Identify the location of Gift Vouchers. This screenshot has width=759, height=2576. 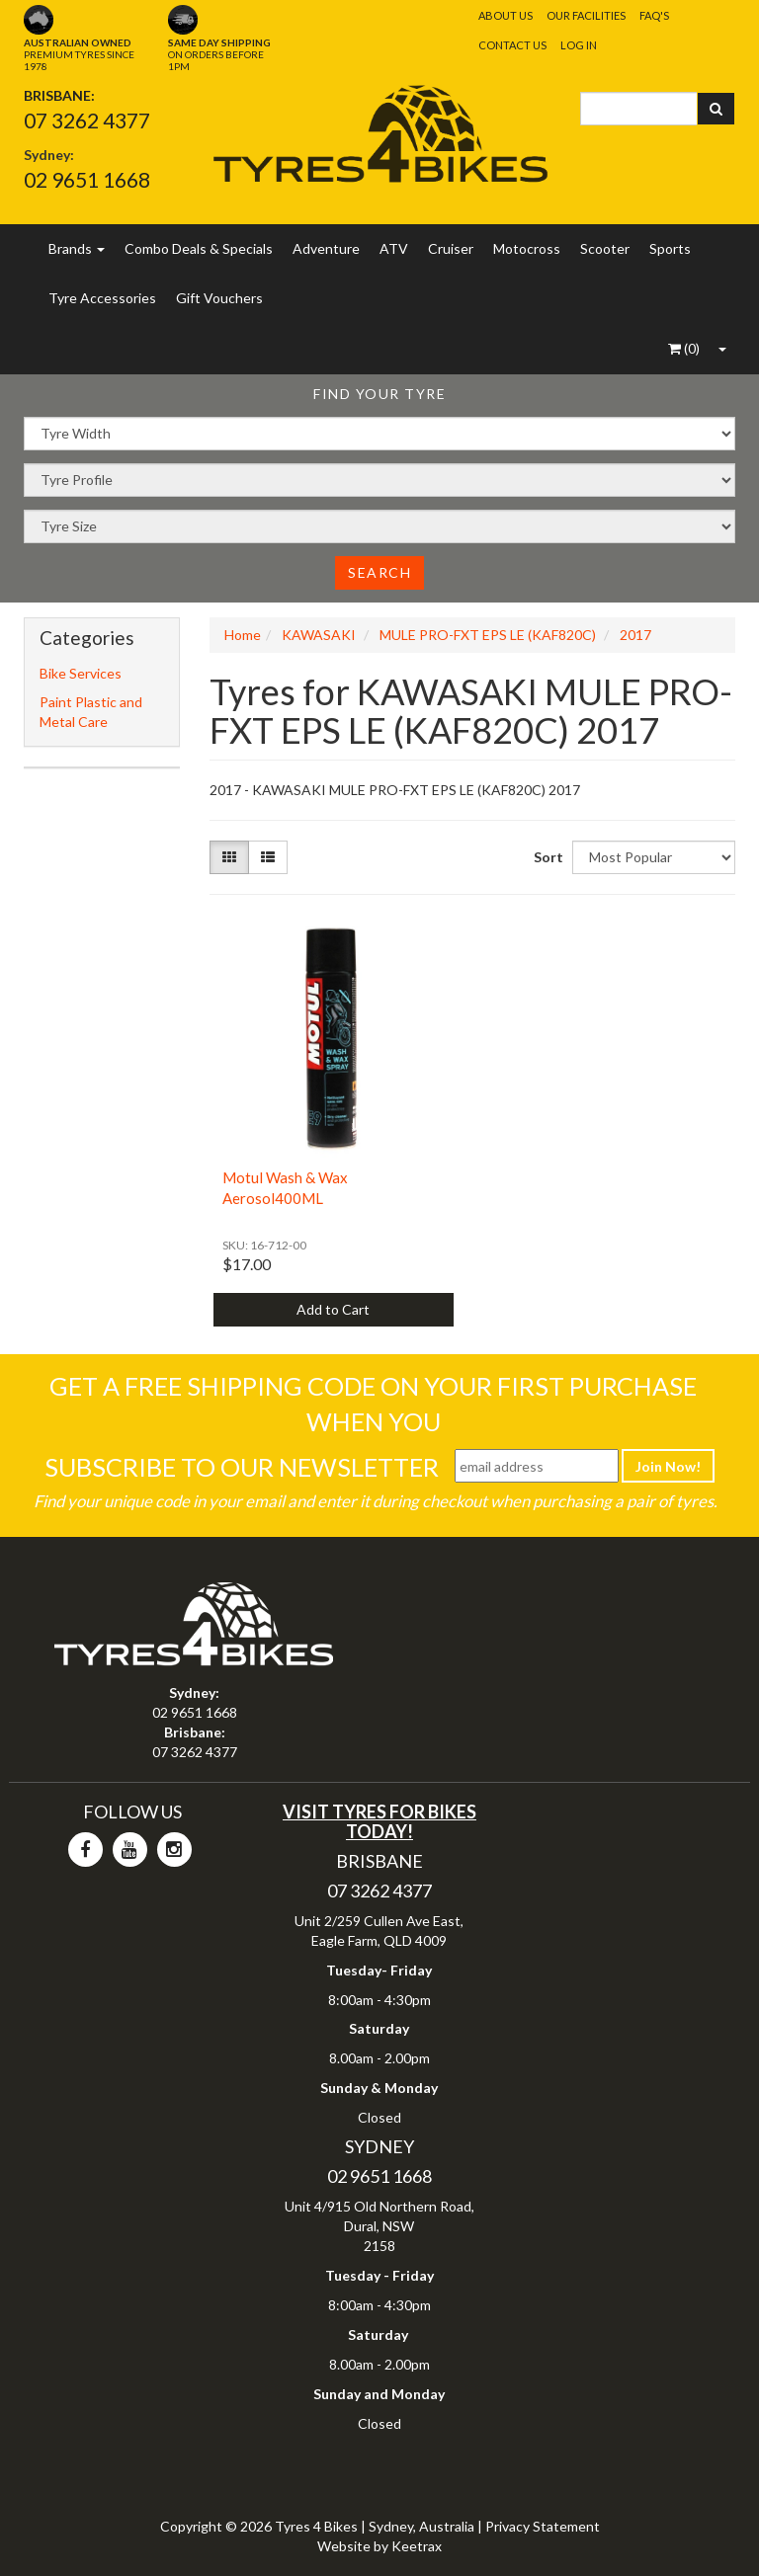
(219, 297).